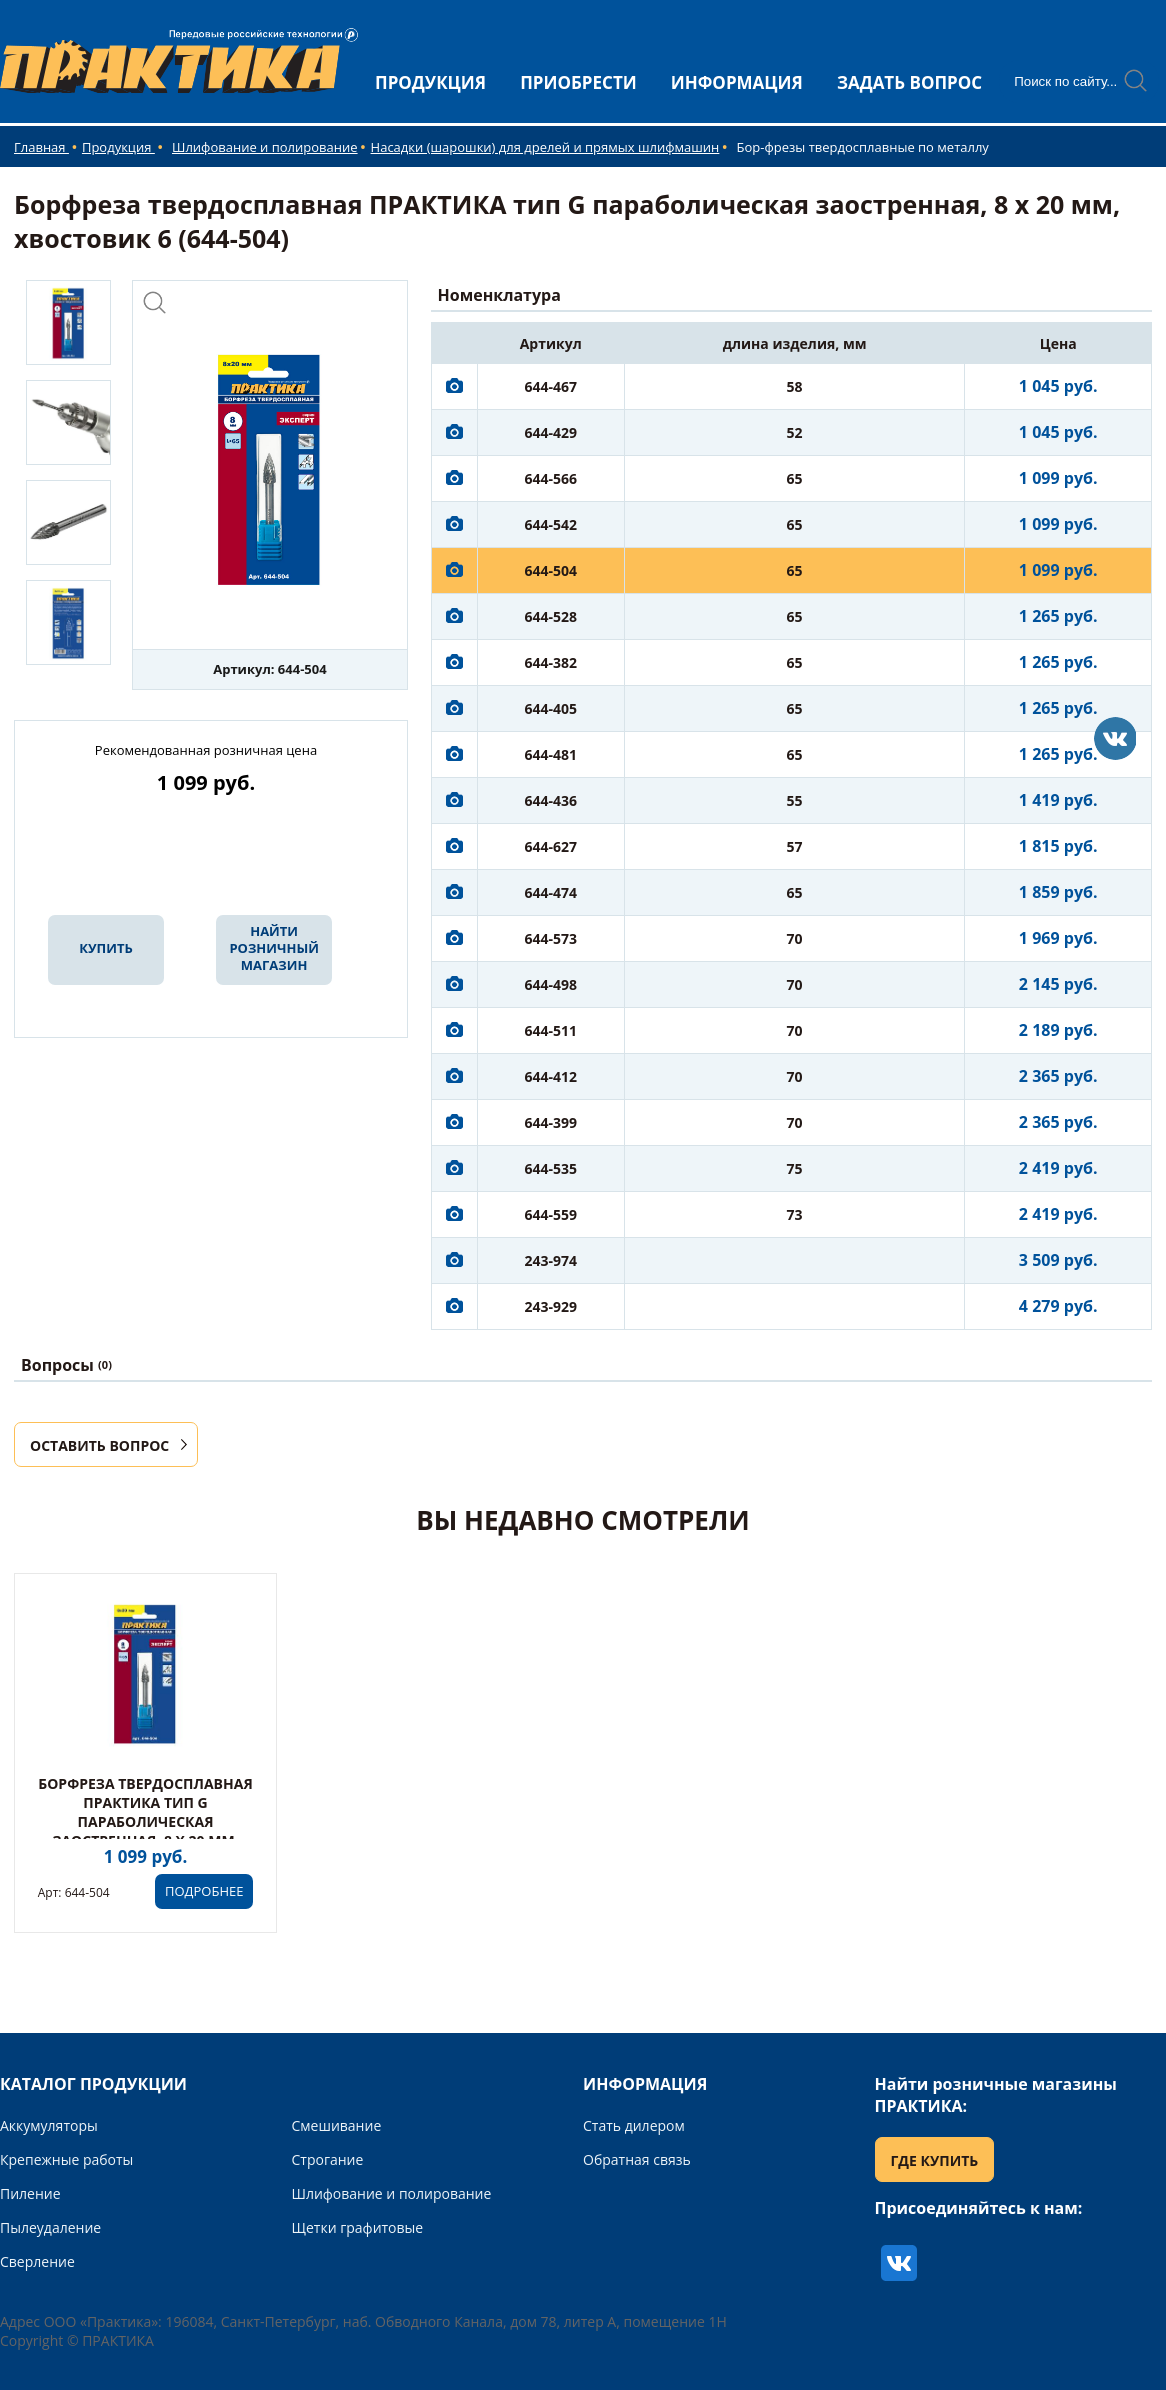 Image resolution: width=1166 pixels, height=2390 pixels. Describe the element at coordinates (204, 1891) in the screenshot. I see `ПОДРОБНЕЕ` at that location.